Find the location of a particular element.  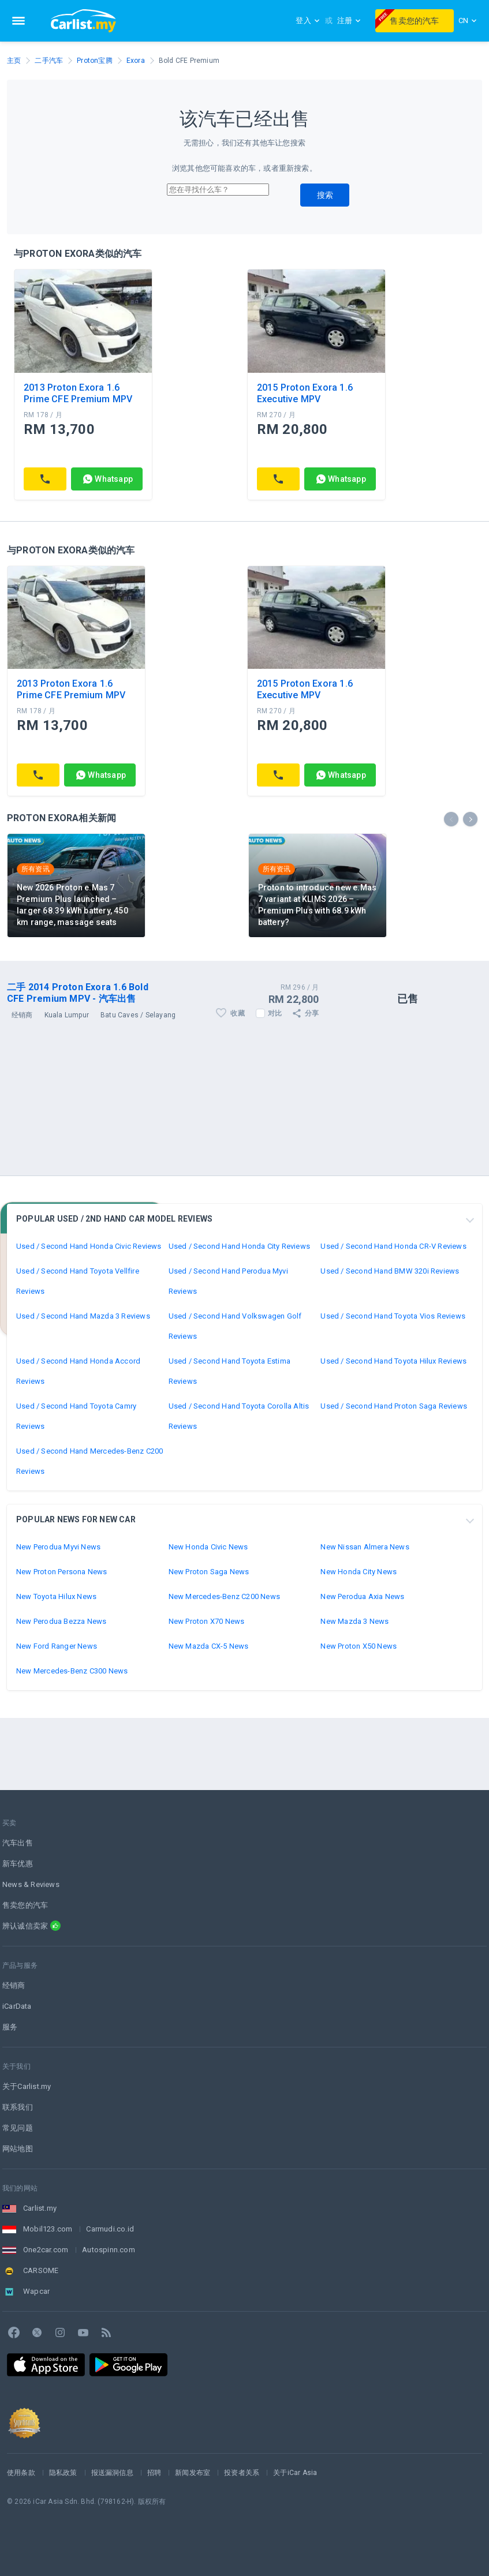

New Mazda CX-5 News is located at coordinates (209, 1646).